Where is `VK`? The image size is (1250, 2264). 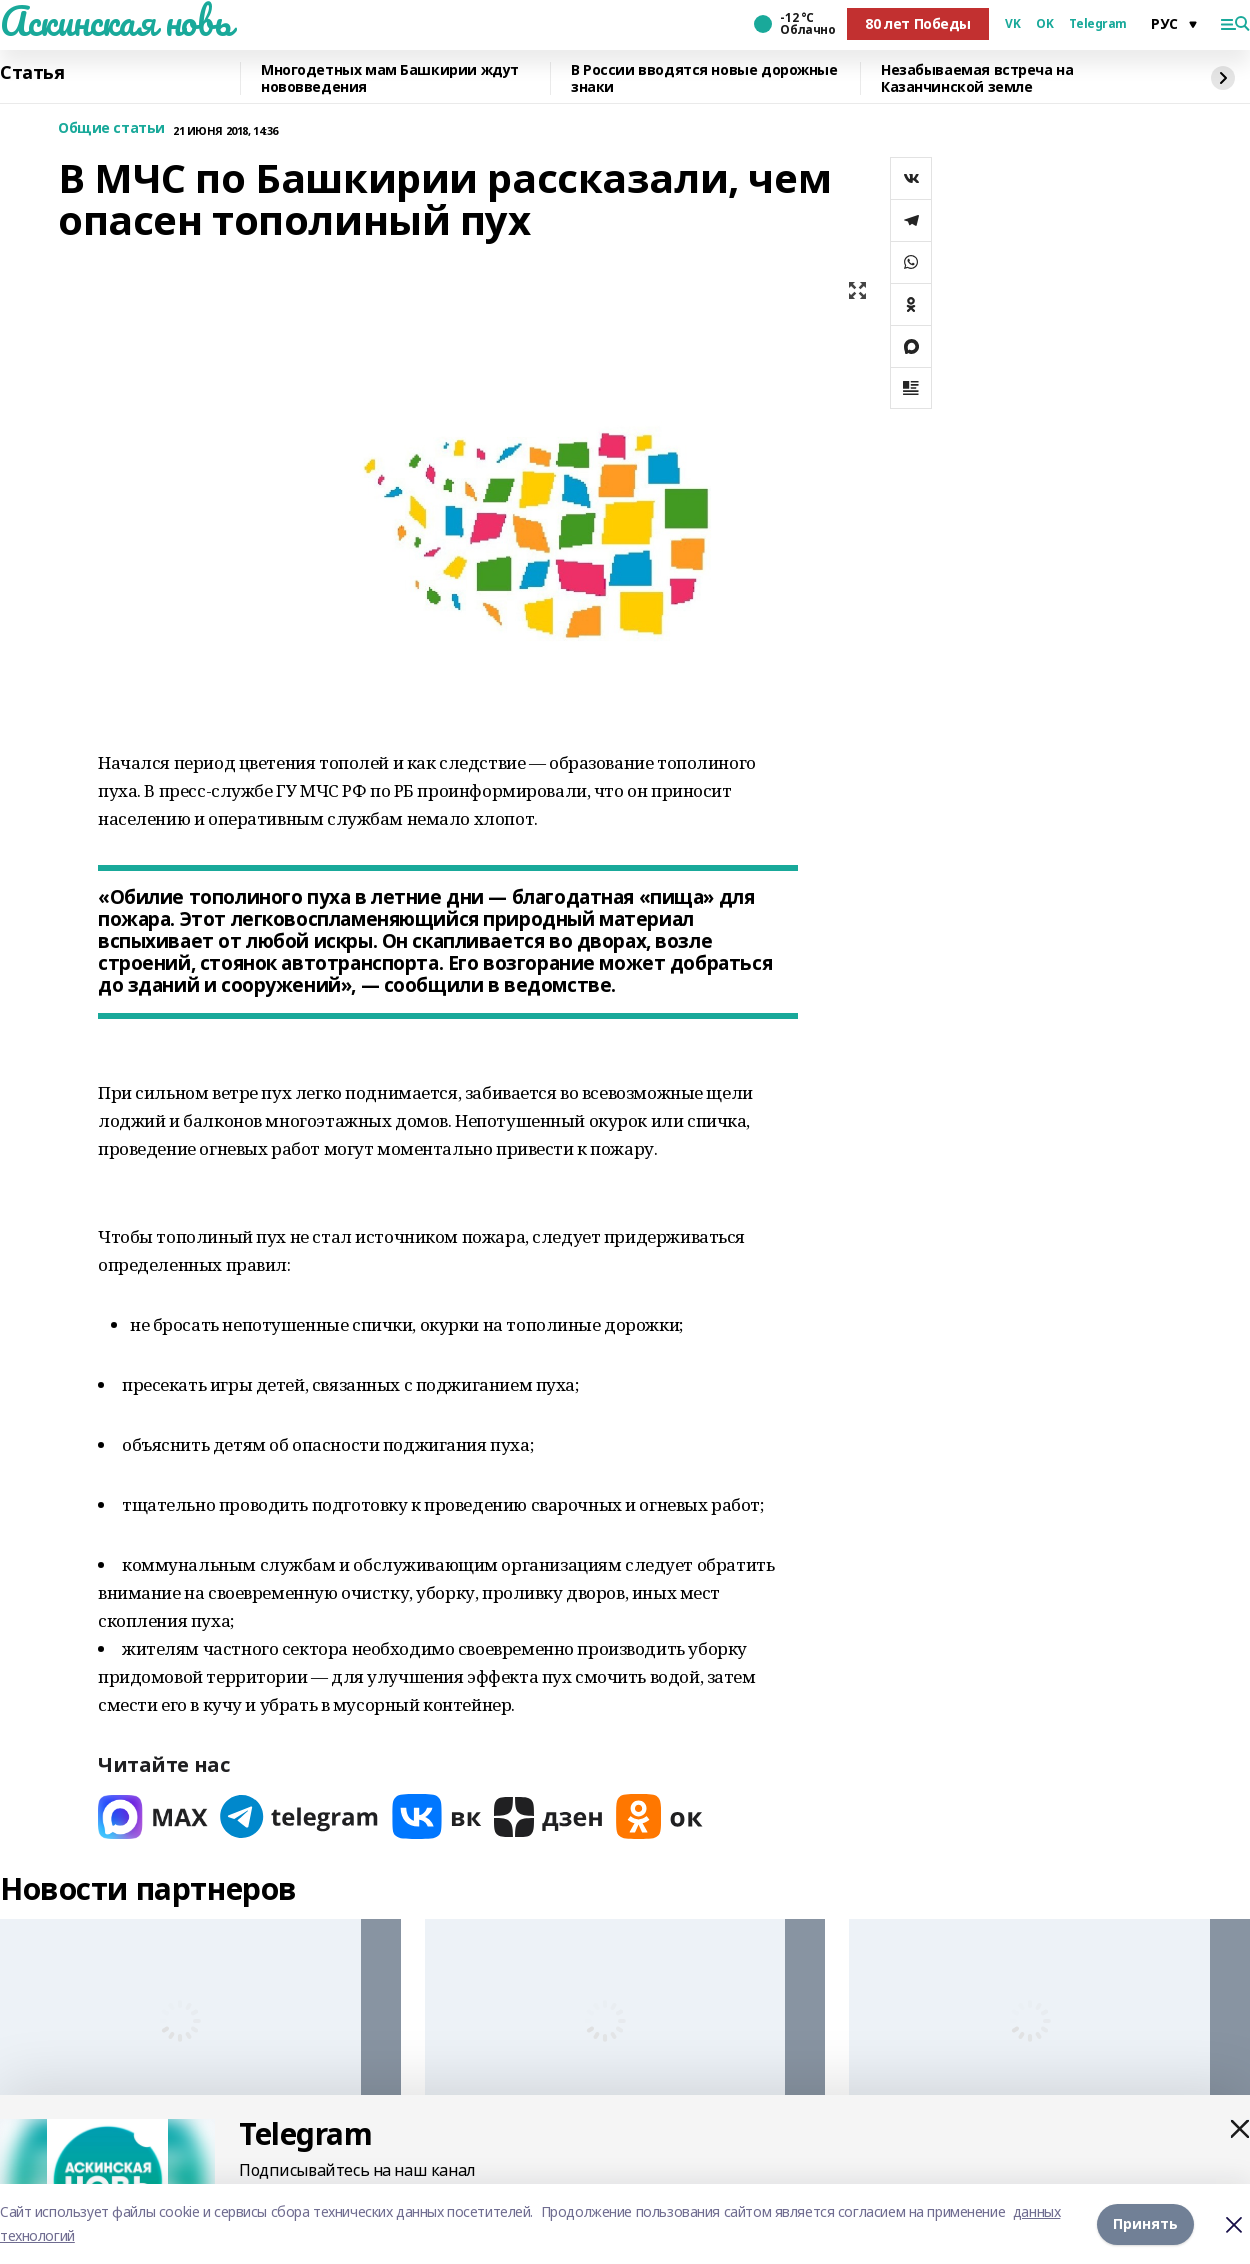 VK is located at coordinates (1012, 24).